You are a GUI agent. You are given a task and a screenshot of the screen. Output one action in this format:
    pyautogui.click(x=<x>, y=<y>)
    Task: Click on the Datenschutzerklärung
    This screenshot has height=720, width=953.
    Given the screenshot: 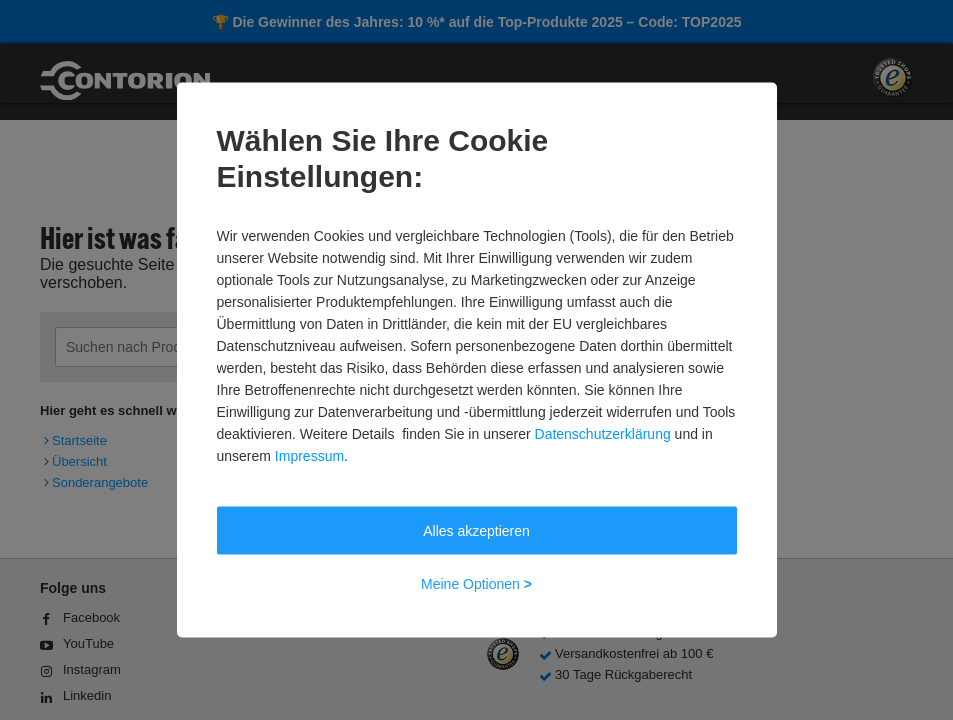 What is the action you would take?
    pyautogui.click(x=603, y=434)
    